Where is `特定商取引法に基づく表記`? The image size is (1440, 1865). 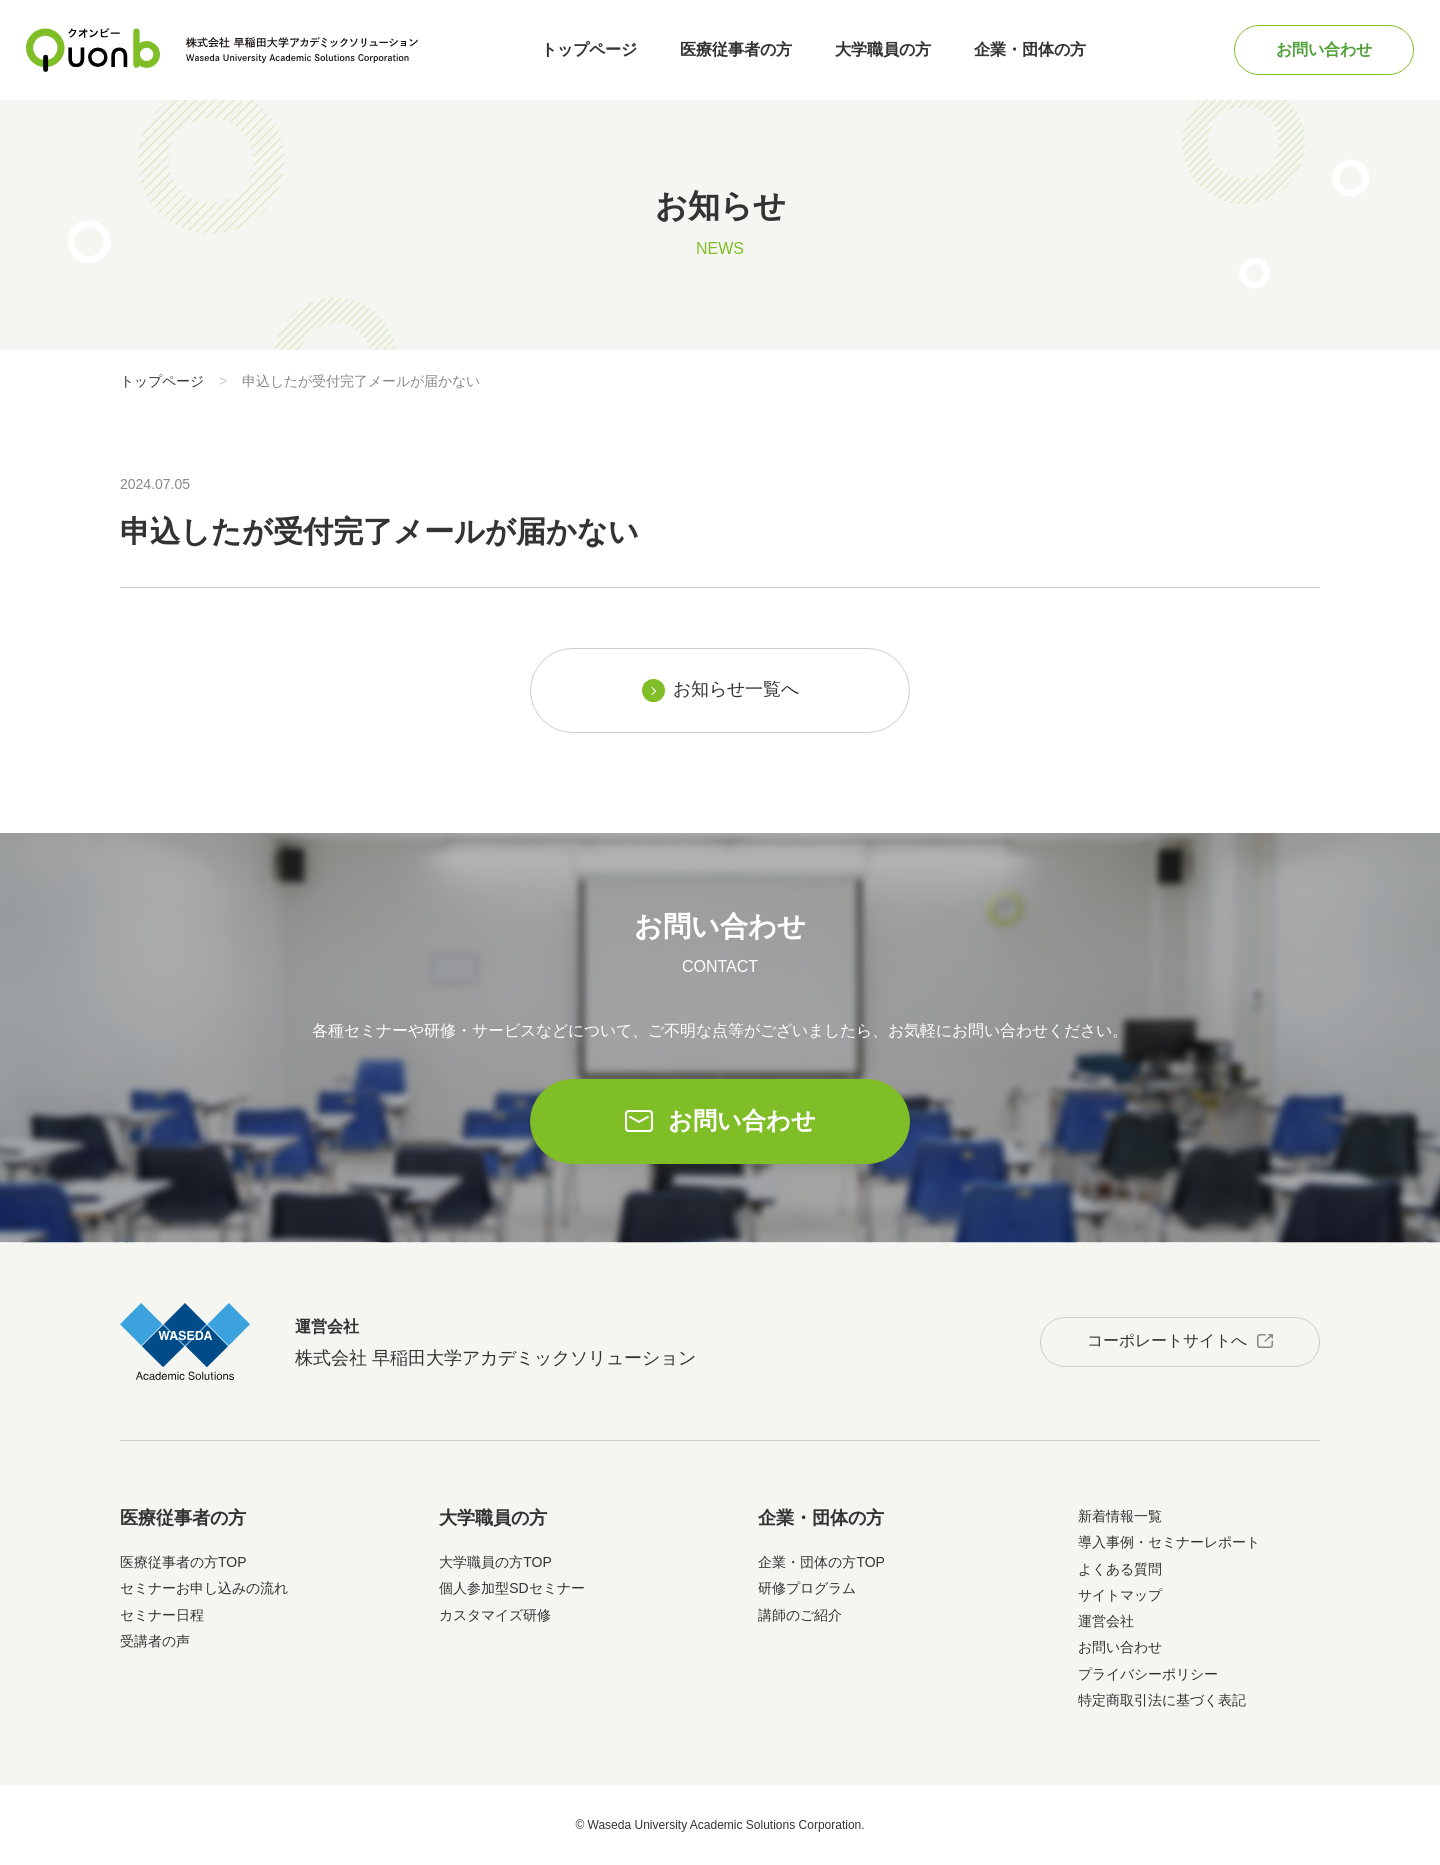 特定商取引法に基づく表記 is located at coordinates (1162, 1700).